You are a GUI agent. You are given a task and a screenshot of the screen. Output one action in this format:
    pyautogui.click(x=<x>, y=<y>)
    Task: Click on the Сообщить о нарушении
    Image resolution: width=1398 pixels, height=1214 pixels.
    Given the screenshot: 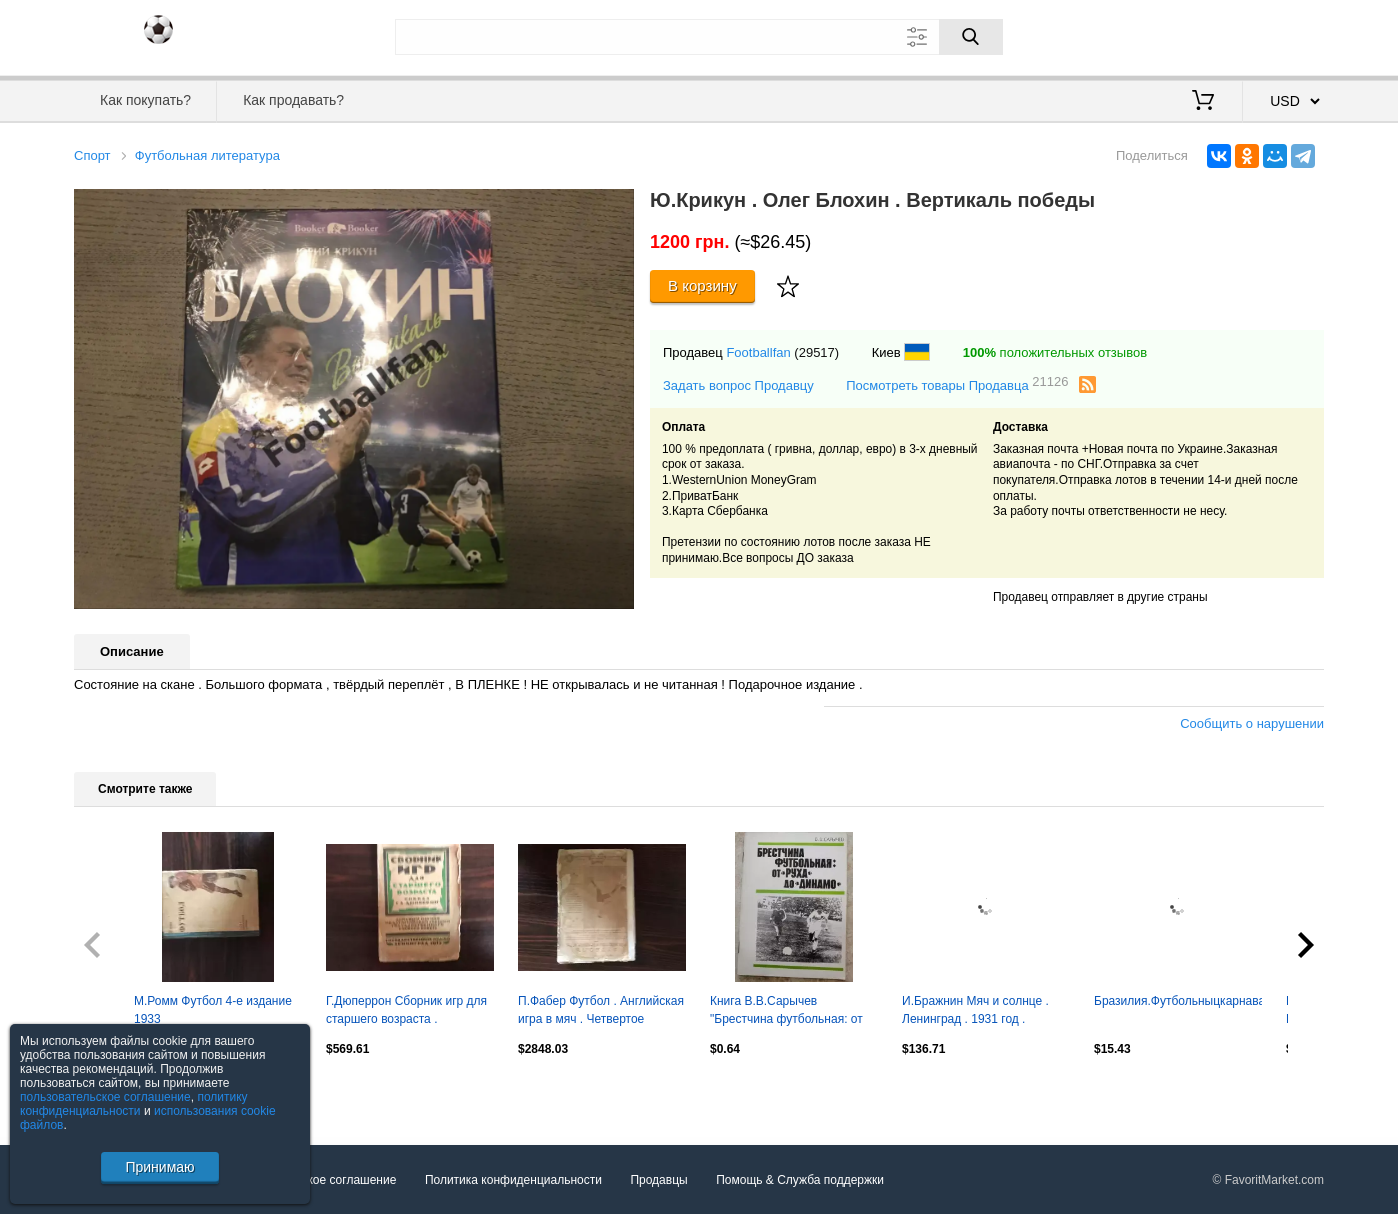 What is the action you would take?
    pyautogui.click(x=1252, y=723)
    